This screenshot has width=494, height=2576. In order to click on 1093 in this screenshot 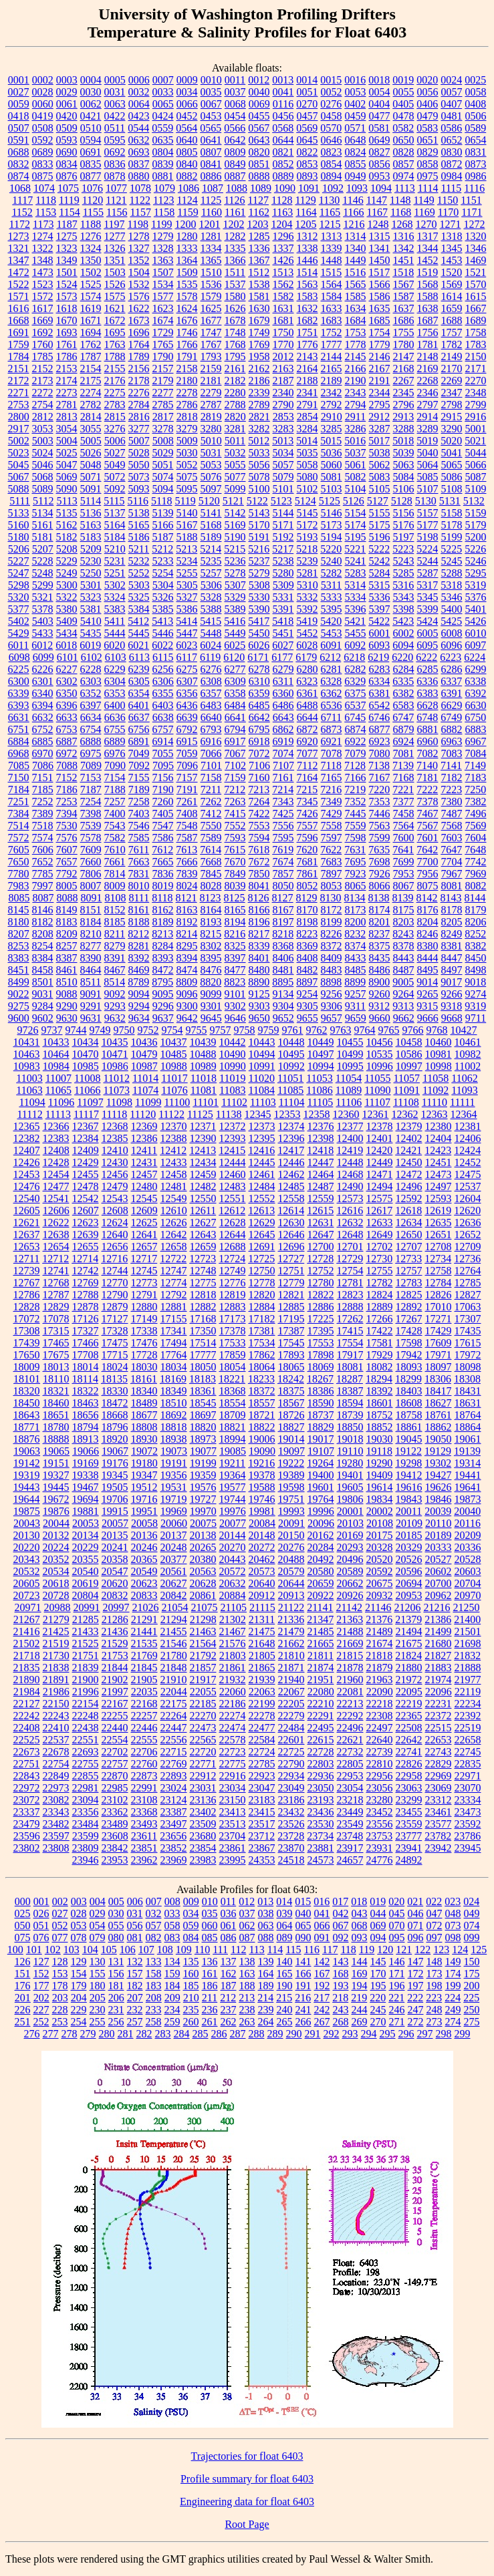, I will do `click(357, 188)`.